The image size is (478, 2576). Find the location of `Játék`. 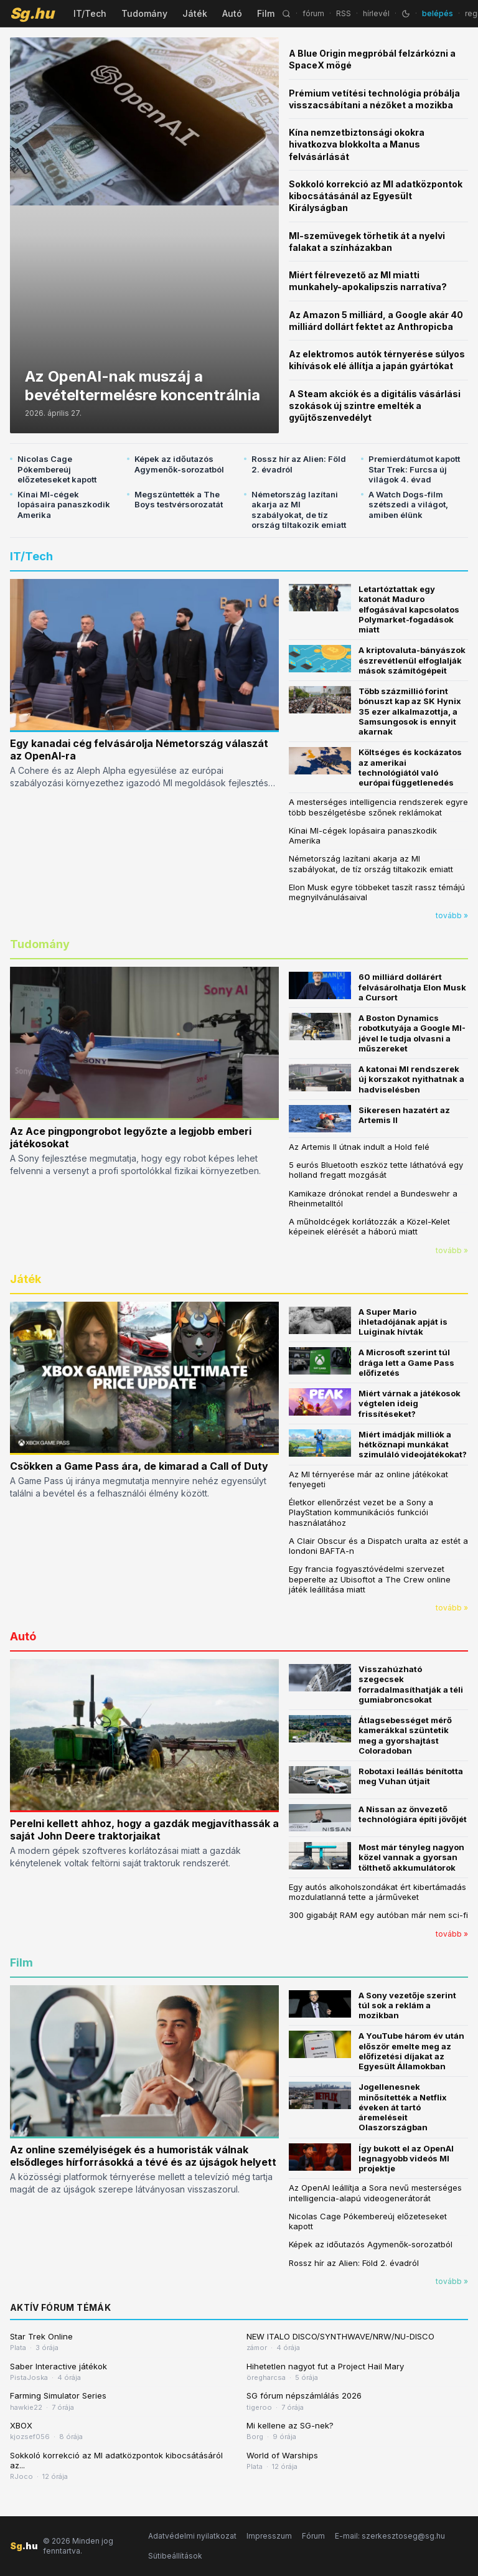

Játék is located at coordinates (194, 13).